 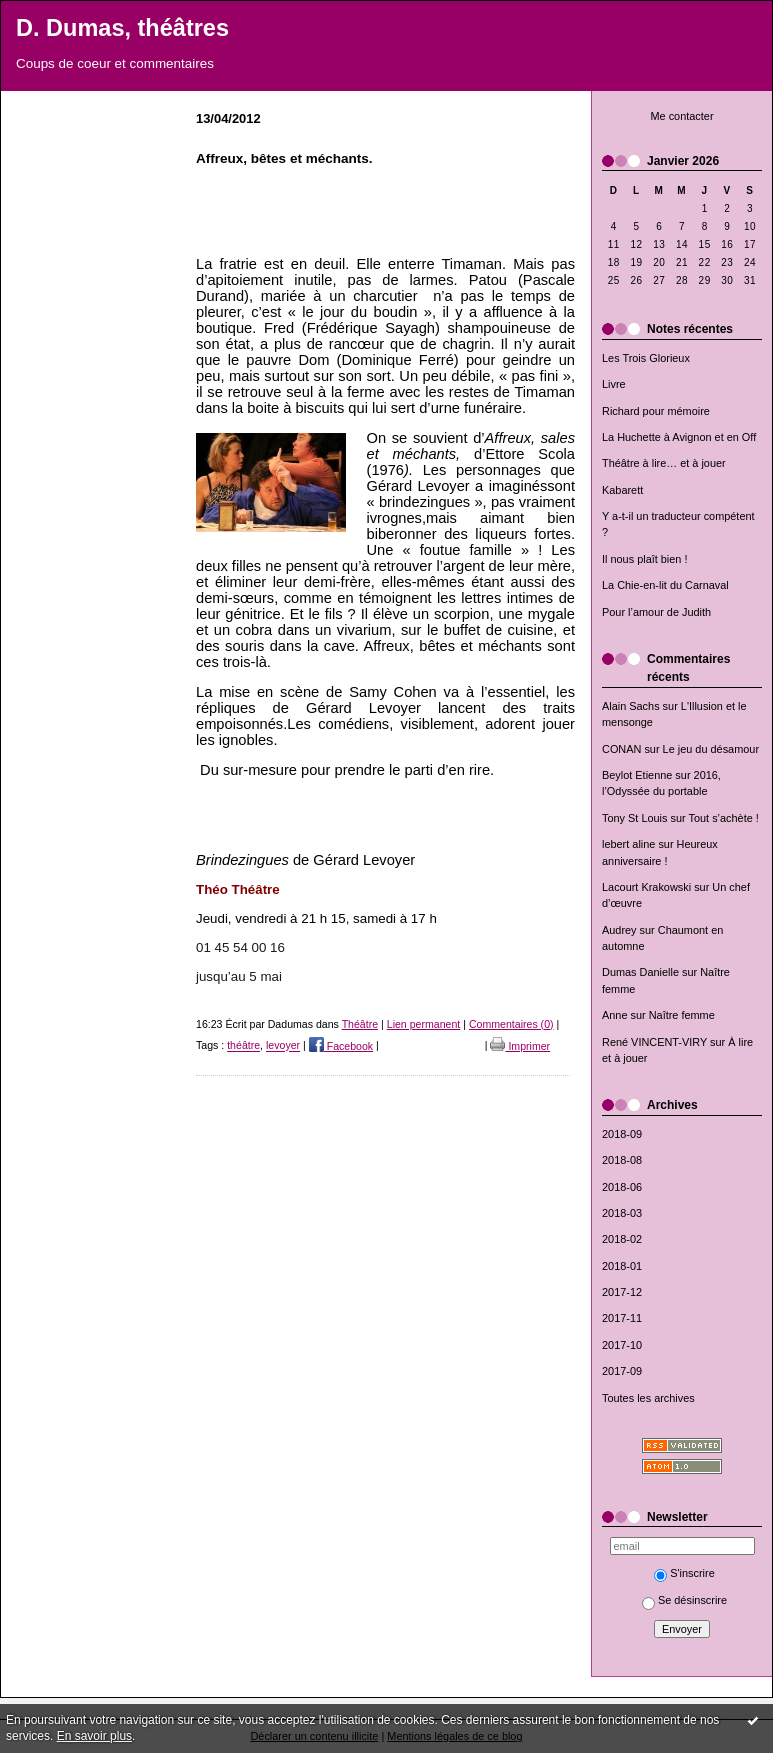 What do you see at coordinates (622, 1318) in the screenshot?
I see `2017-11` at bounding box center [622, 1318].